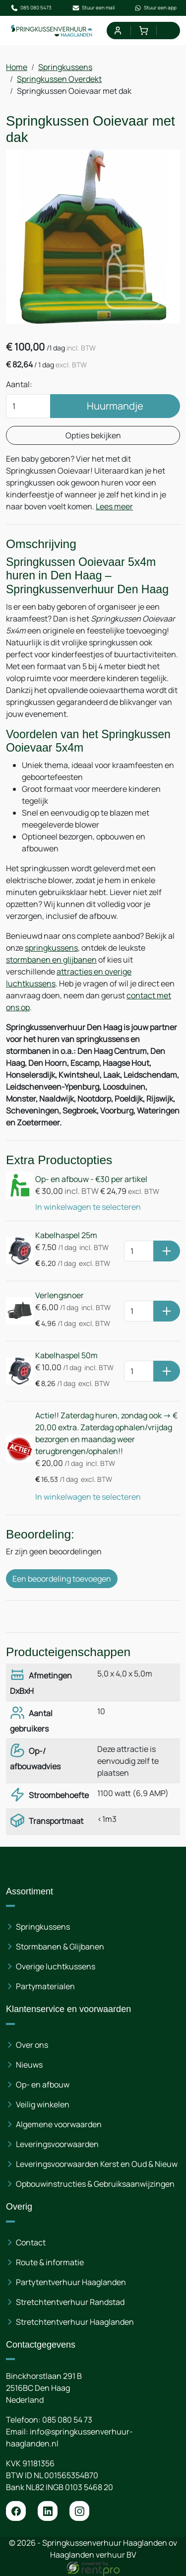 The height and width of the screenshot is (2576, 186). I want to click on Verlengsnoer, so click(59, 1295).